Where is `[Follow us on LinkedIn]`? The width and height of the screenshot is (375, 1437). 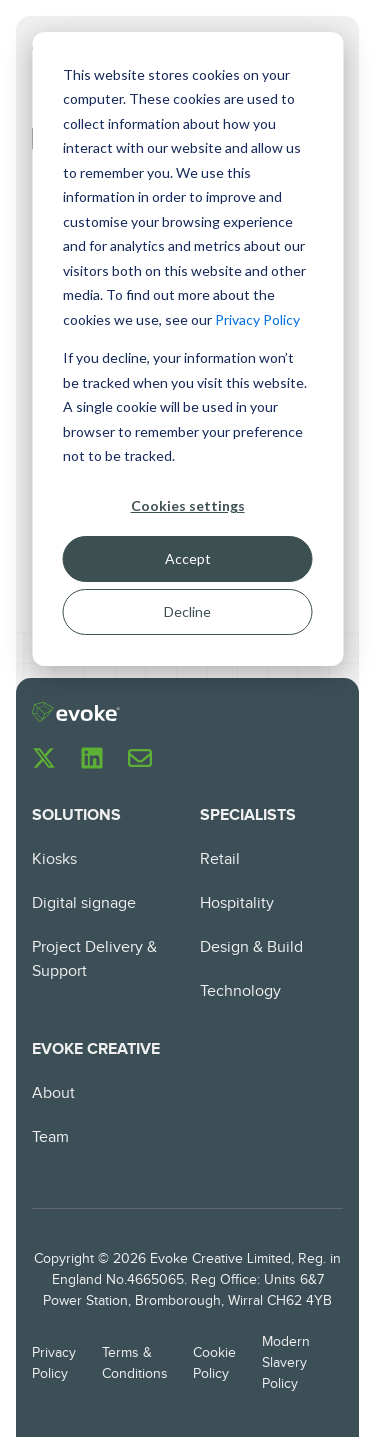 [Follow us on LinkedIn] is located at coordinates (92, 758).